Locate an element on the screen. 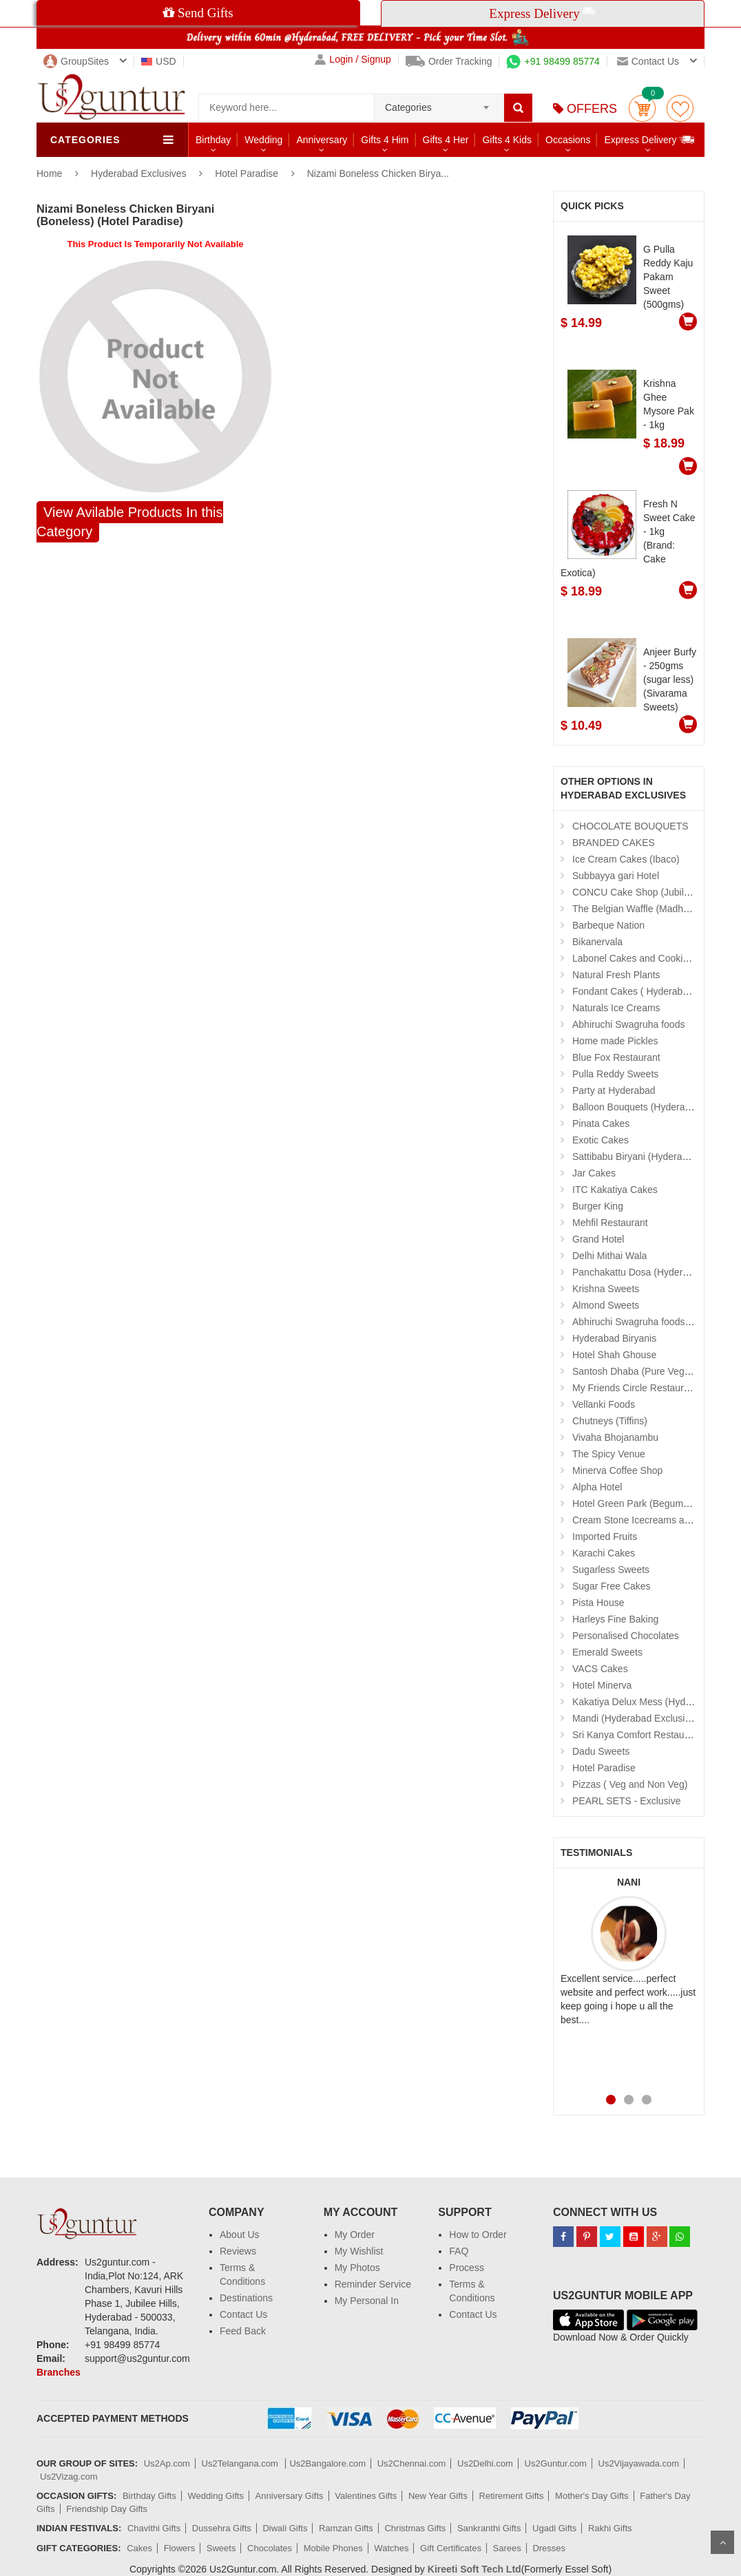  Us2Telangana.com is located at coordinates (241, 2463).